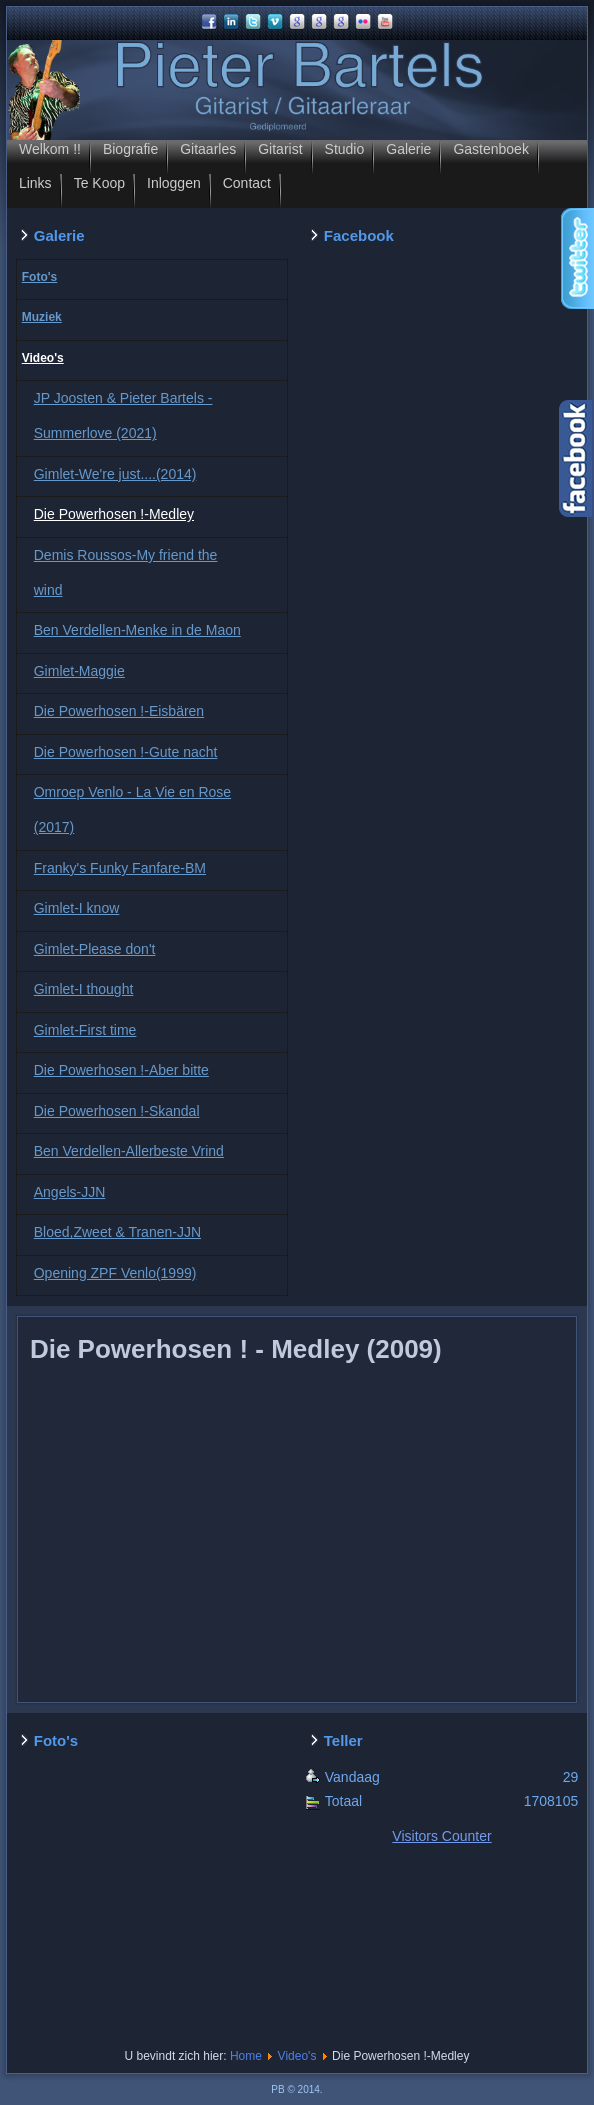 This screenshot has height=2105, width=594. What do you see at coordinates (120, 868) in the screenshot?
I see `Franky's Funky Fanfare-BM` at bounding box center [120, 868].